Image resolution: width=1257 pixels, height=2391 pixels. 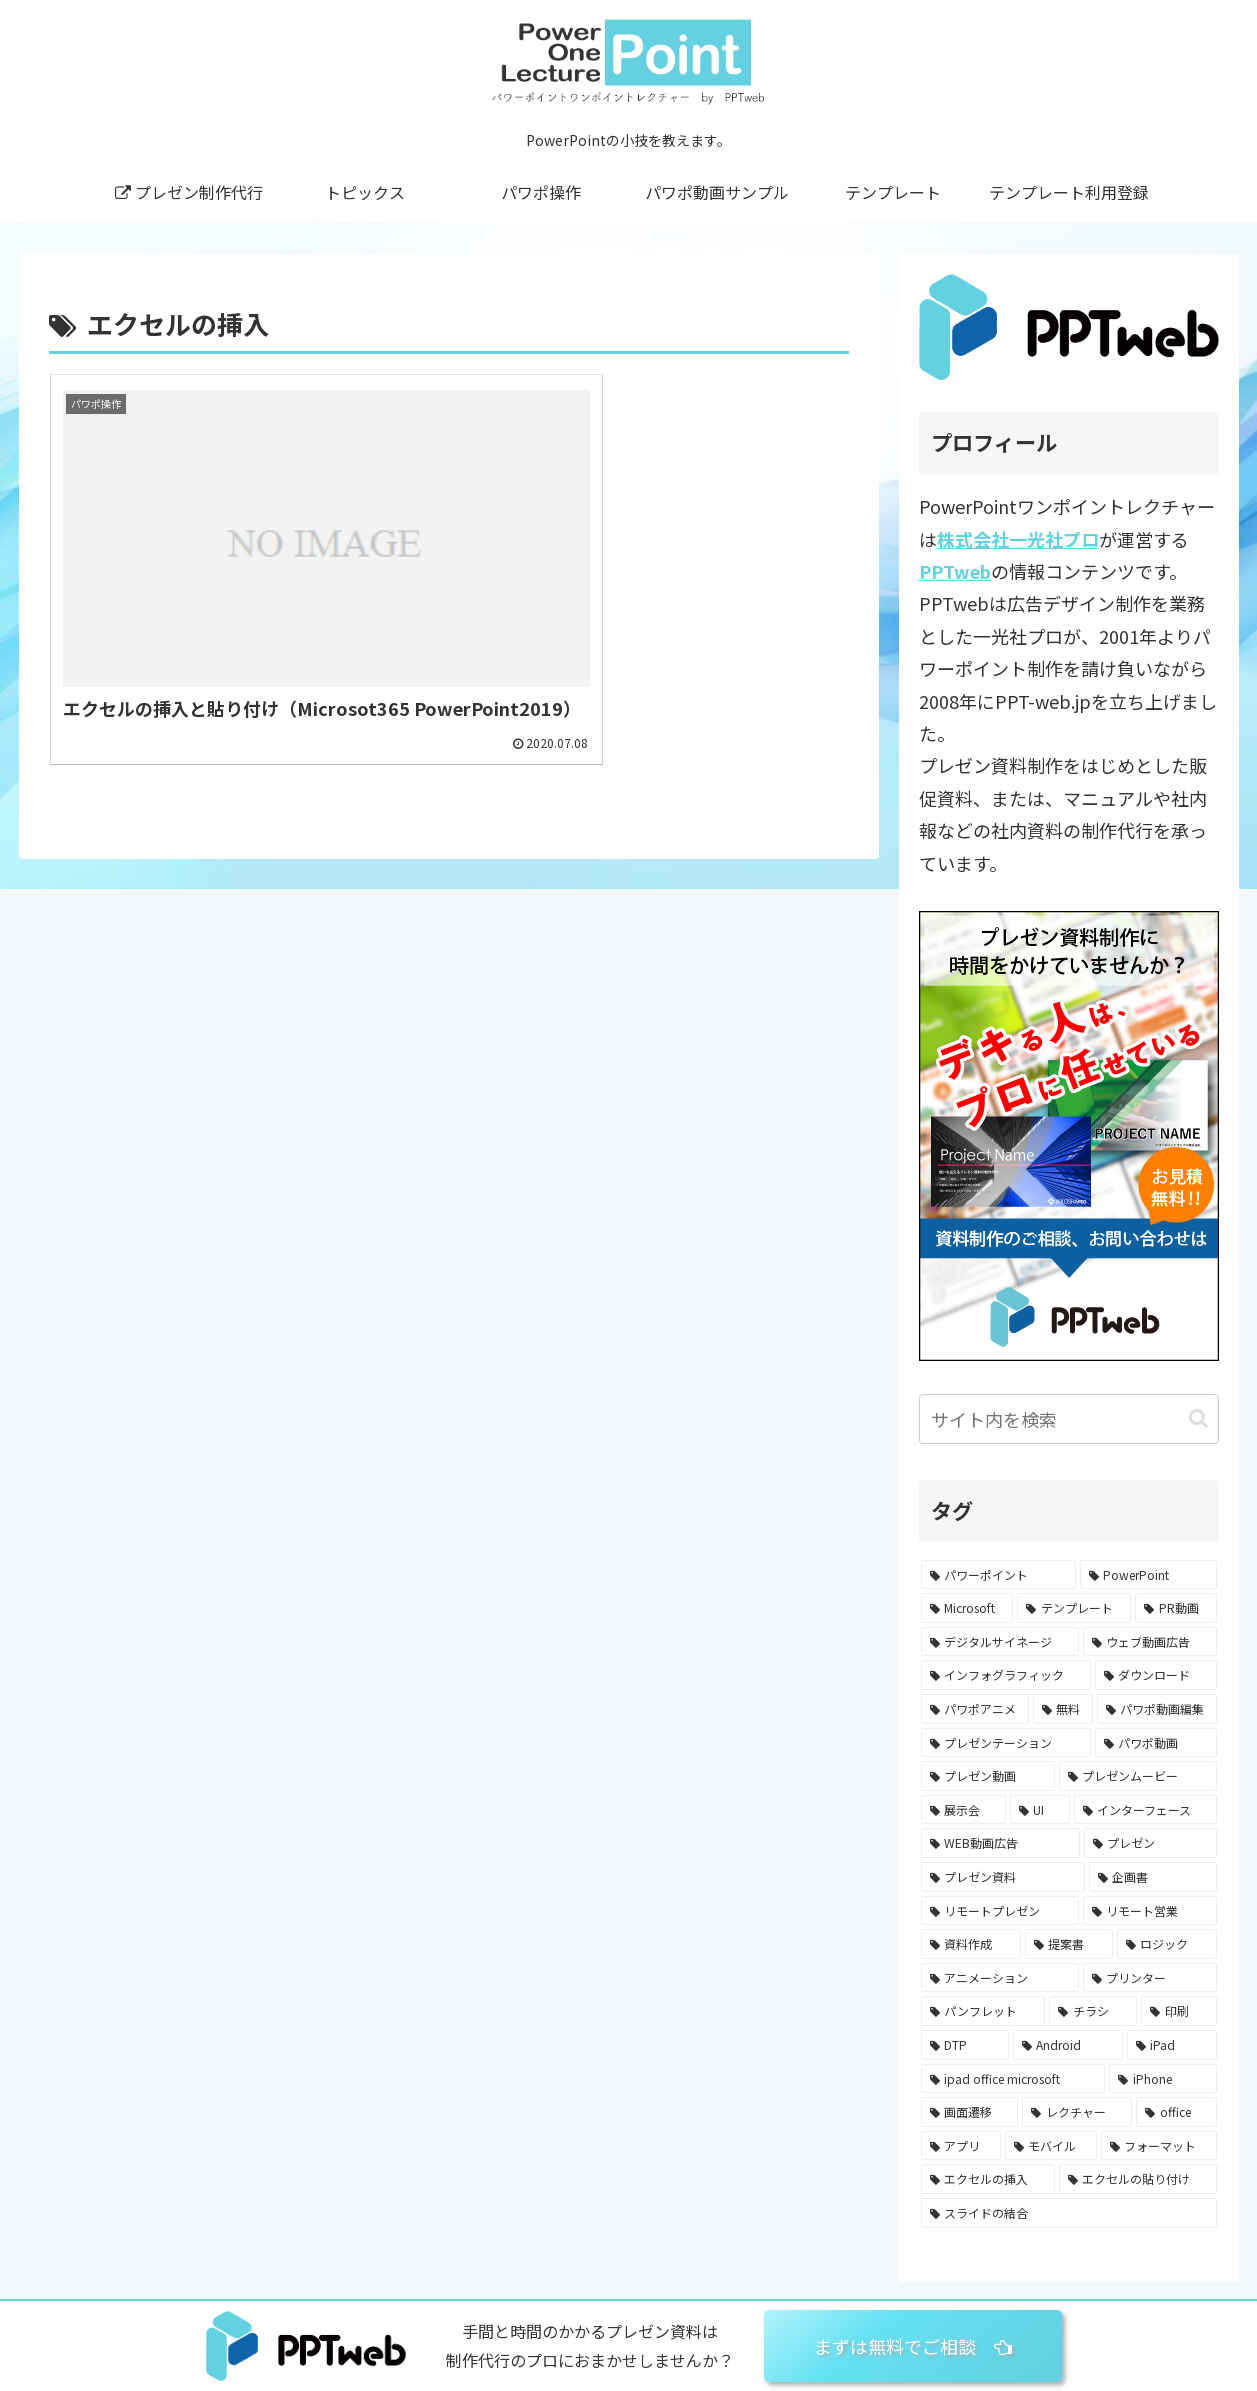 I want to click on [パワポ動画編集 (31個の項目)], so click(x=1157, y=1709).